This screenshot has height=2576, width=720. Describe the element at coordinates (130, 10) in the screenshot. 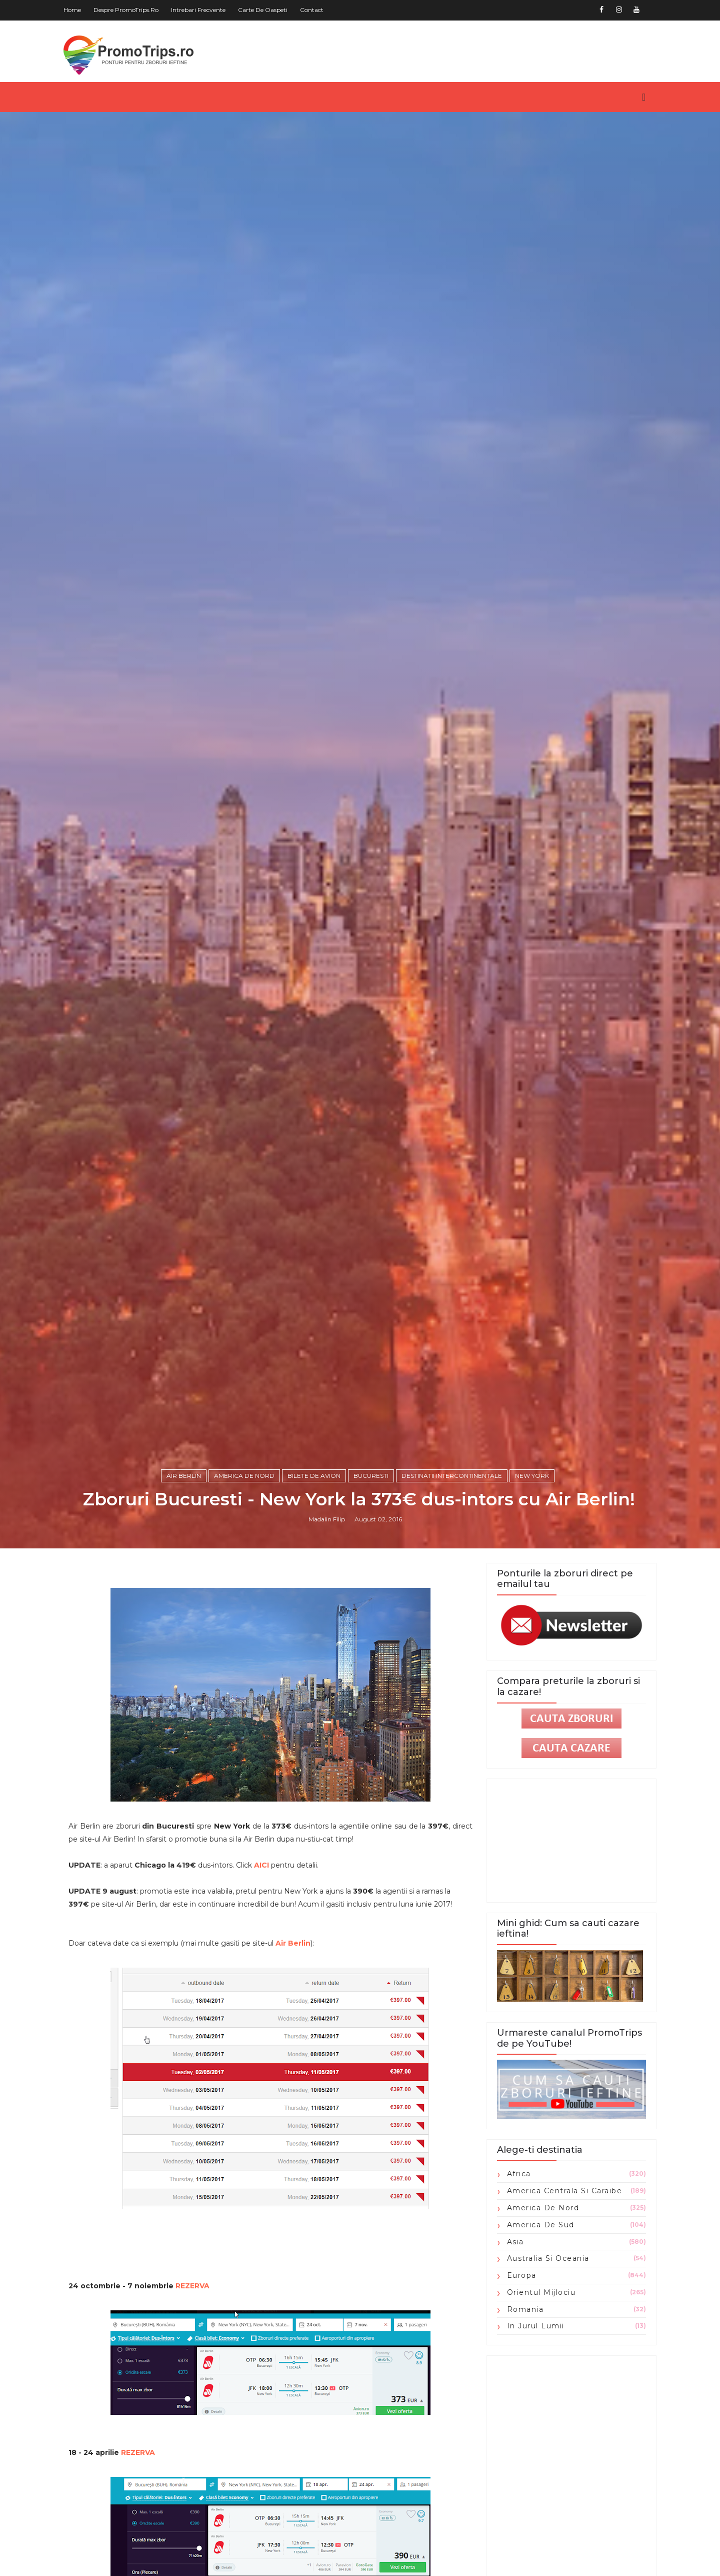

I see `Despre PromoTrips.ro` at that location.